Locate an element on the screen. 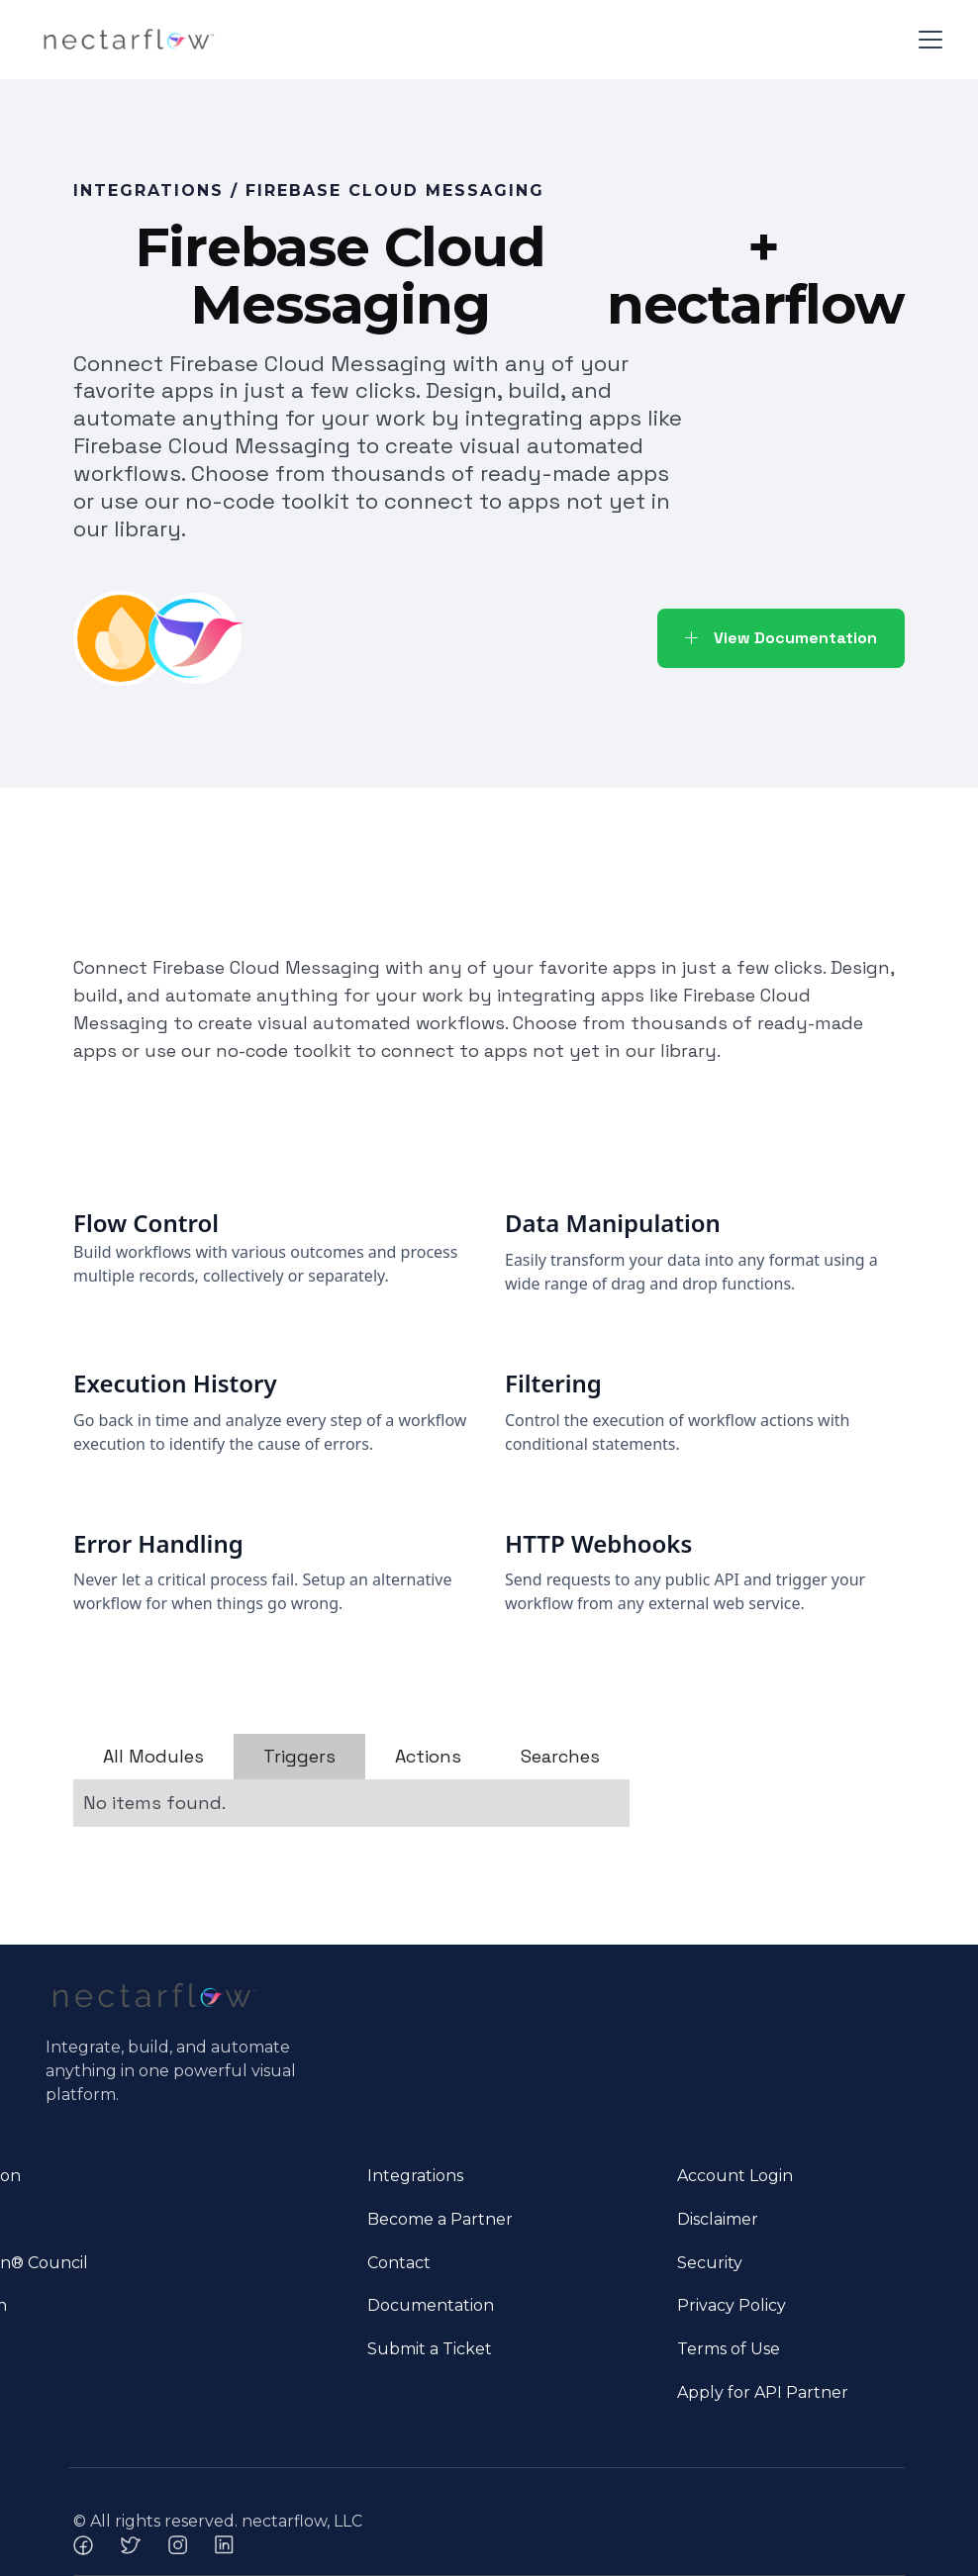  [button] is located at coordinates (926, 39).